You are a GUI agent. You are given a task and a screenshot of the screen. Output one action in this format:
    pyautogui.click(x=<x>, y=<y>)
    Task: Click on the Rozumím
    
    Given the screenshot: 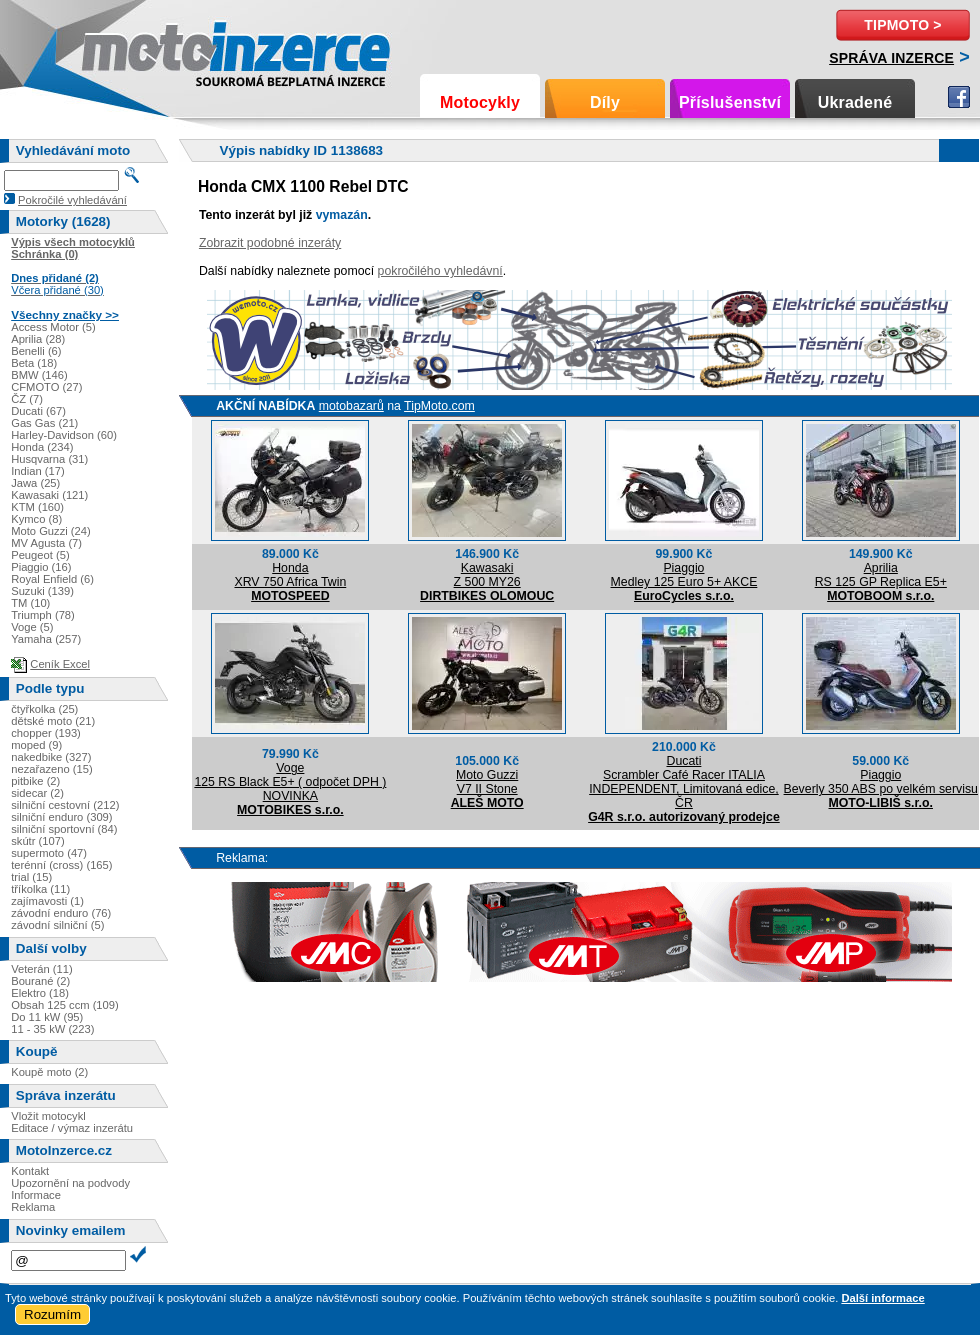 What is the action you would take?
    pyautogui.click(x=52, y=1314)
    